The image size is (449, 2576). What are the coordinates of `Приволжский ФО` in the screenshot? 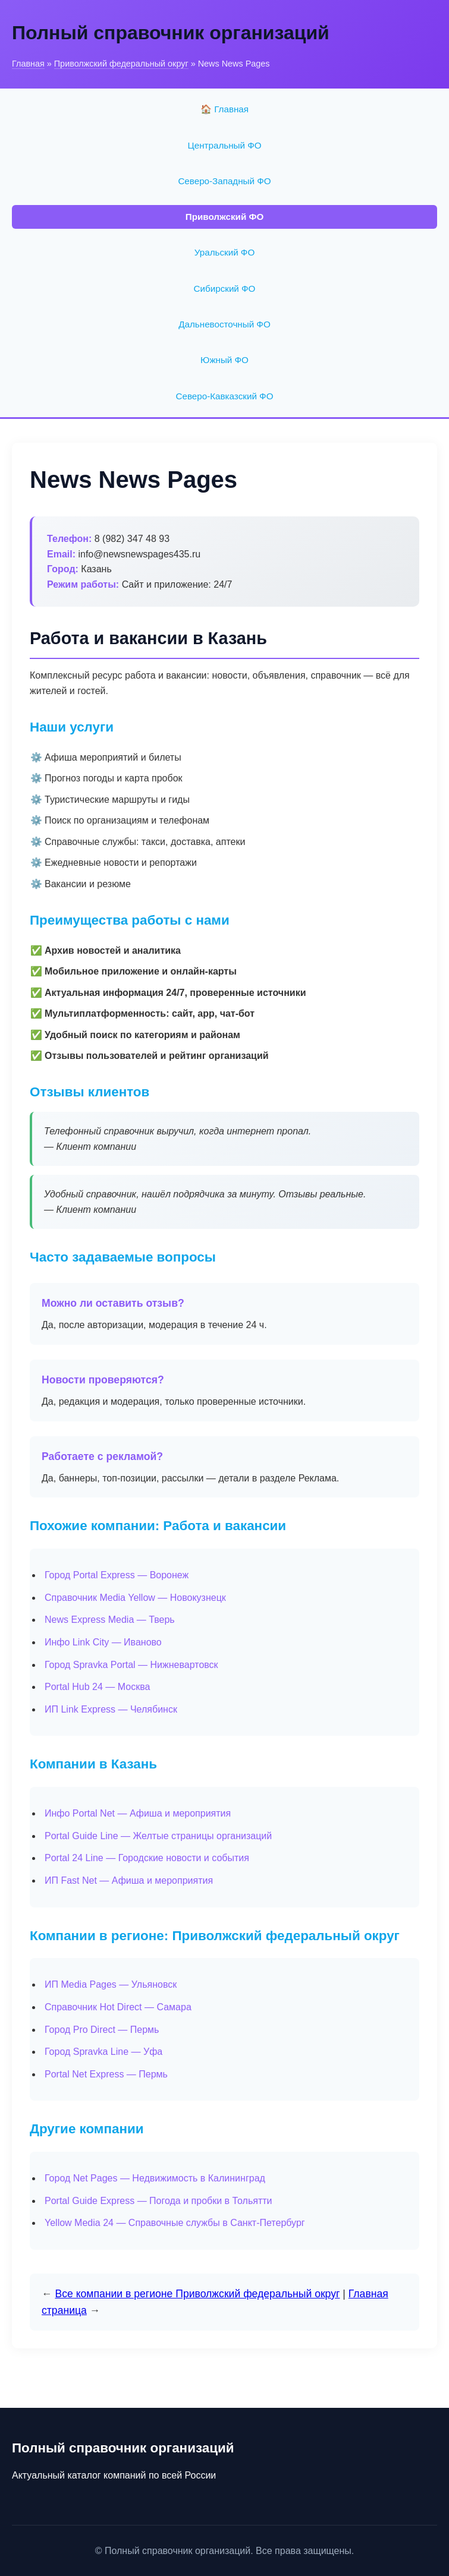 It's located at (225, 217).